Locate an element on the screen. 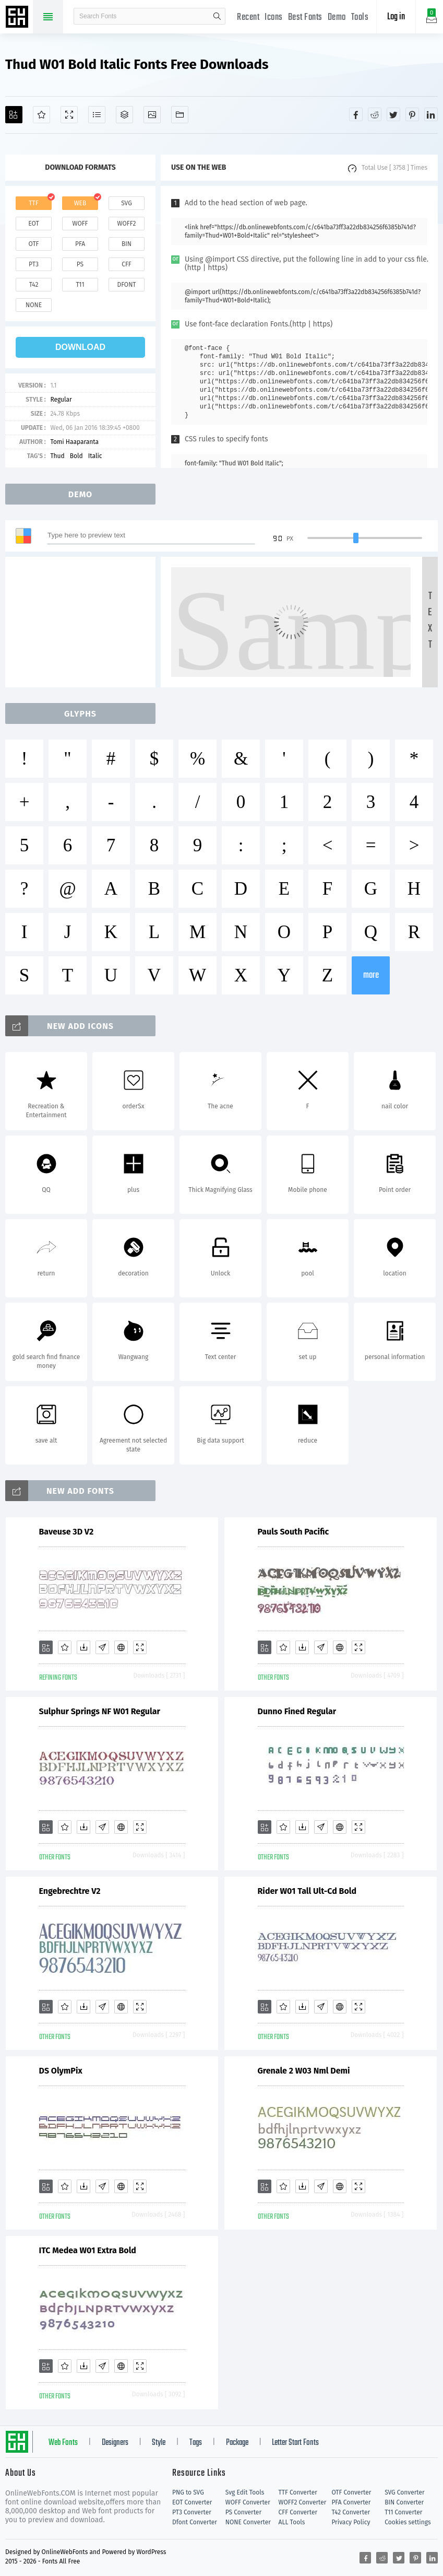 The width and height of the screenshot is (443, 2576). EOT Converter is located at coordinates (192, 2502).